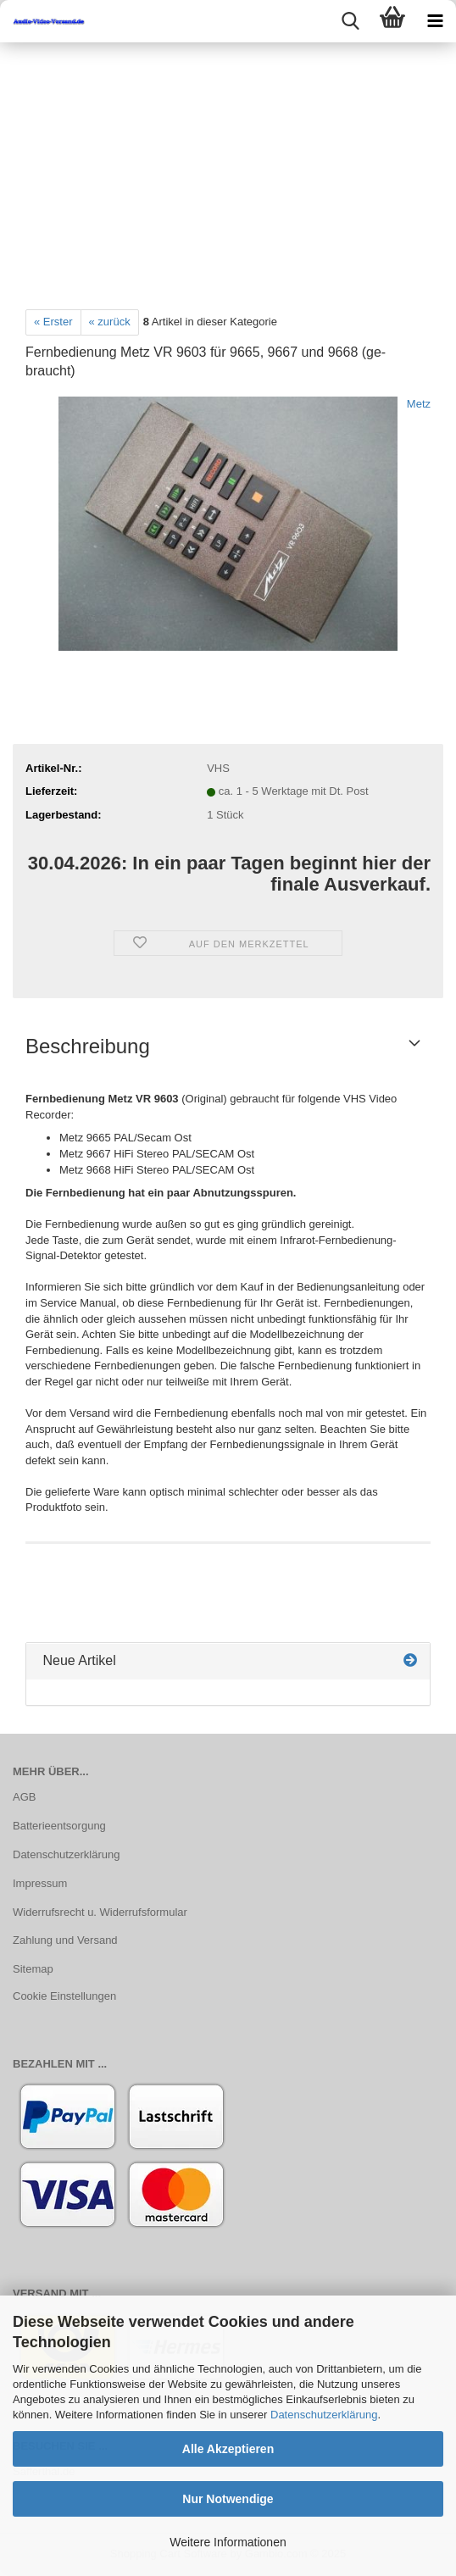  What do you see at coordinates (419, 403) in the screenshot?
I see `Metz` at bounding box center [419, 403].